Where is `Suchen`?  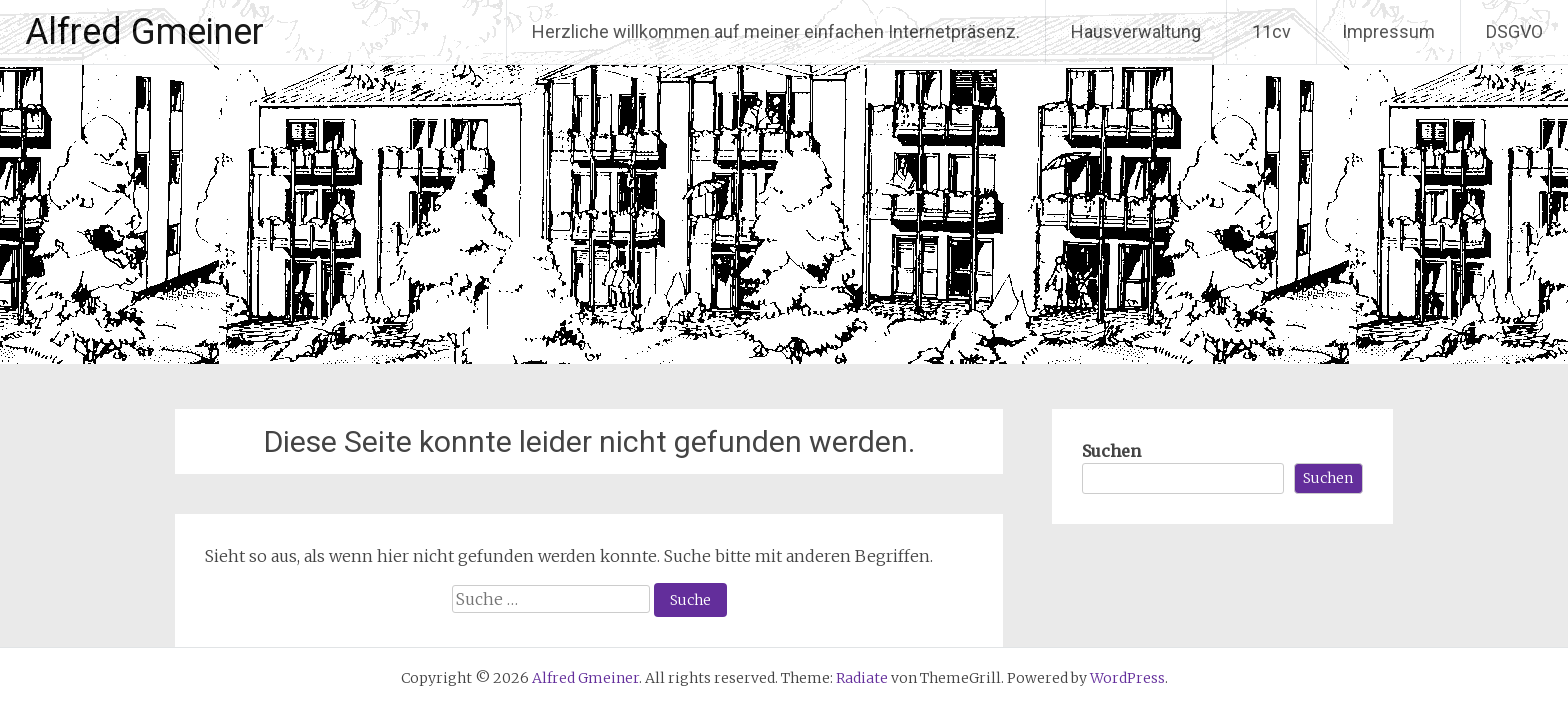
Suchen is located at coordinates (1111, 451).